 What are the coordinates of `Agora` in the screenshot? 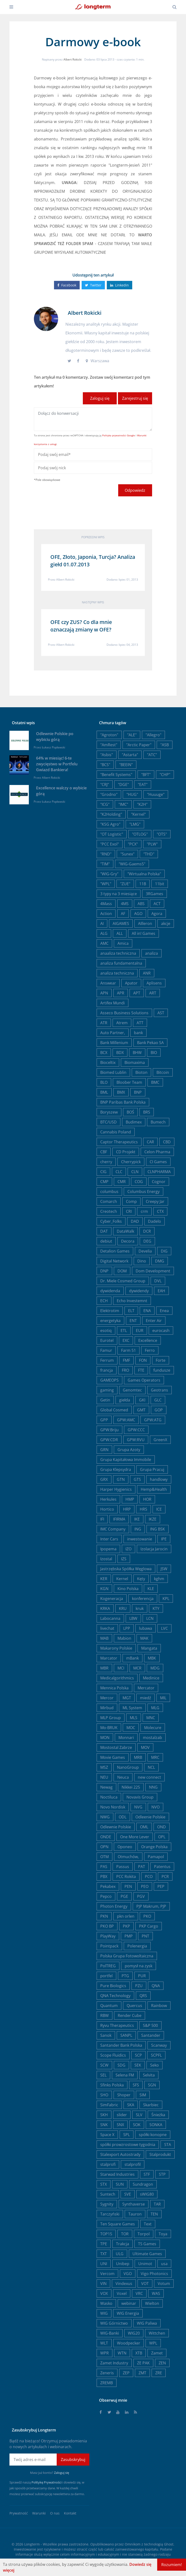 It's located at (156, 913).